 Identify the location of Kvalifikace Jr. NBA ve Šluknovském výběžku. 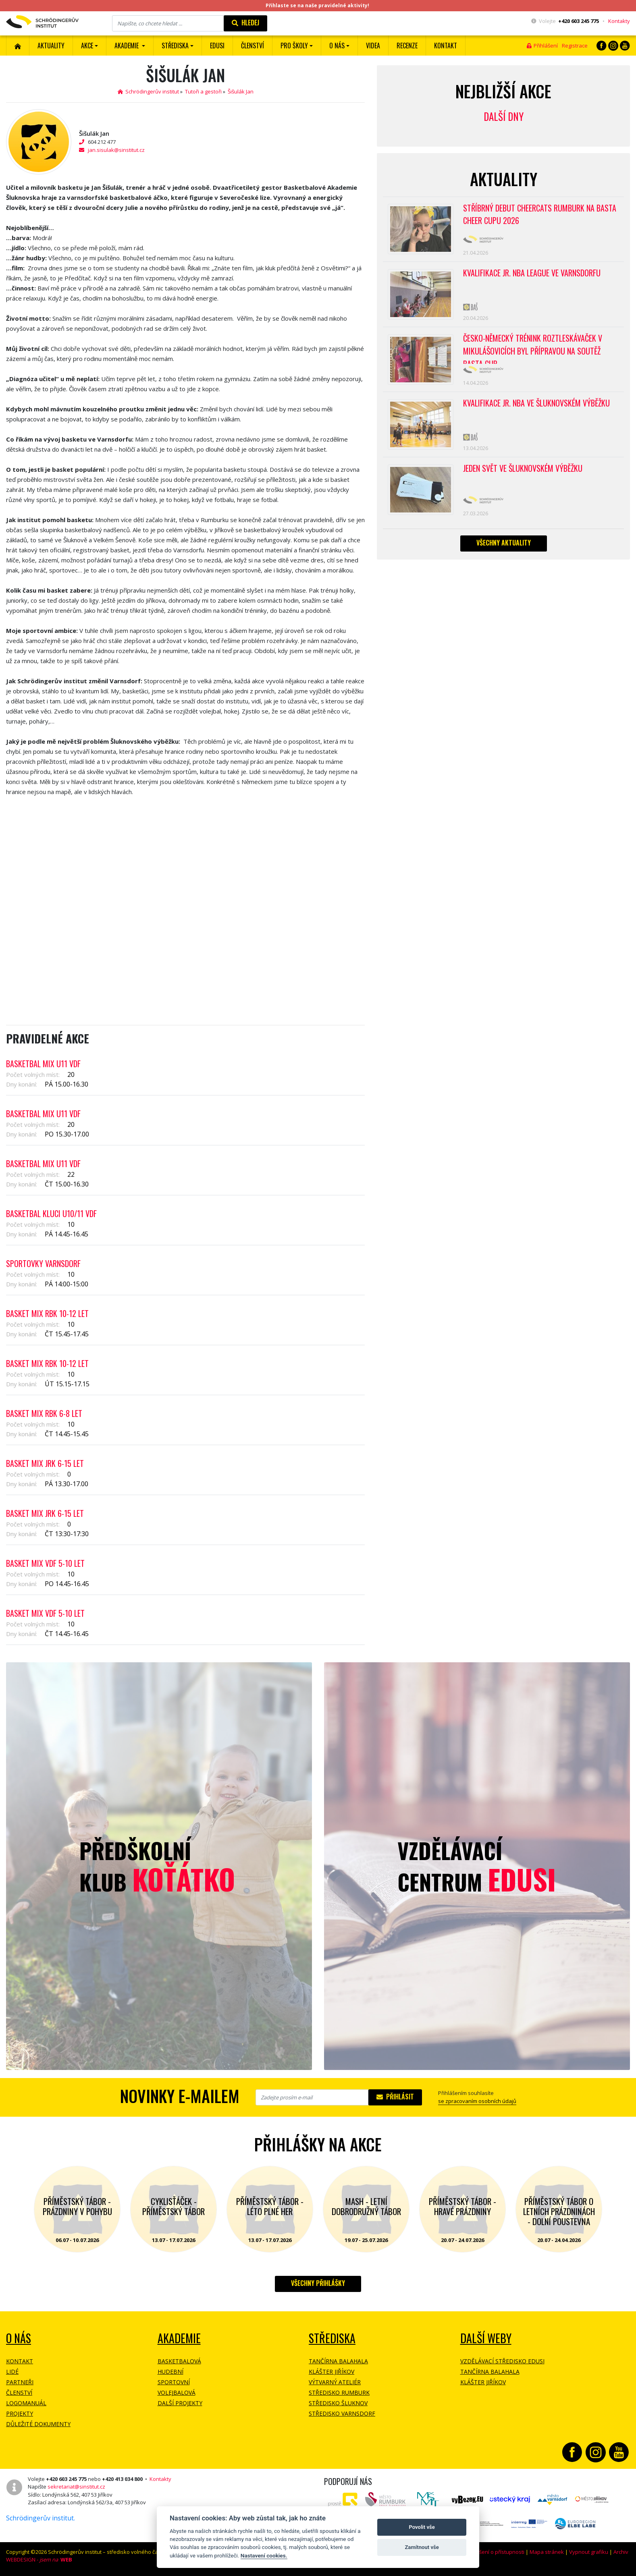
(536, 404).